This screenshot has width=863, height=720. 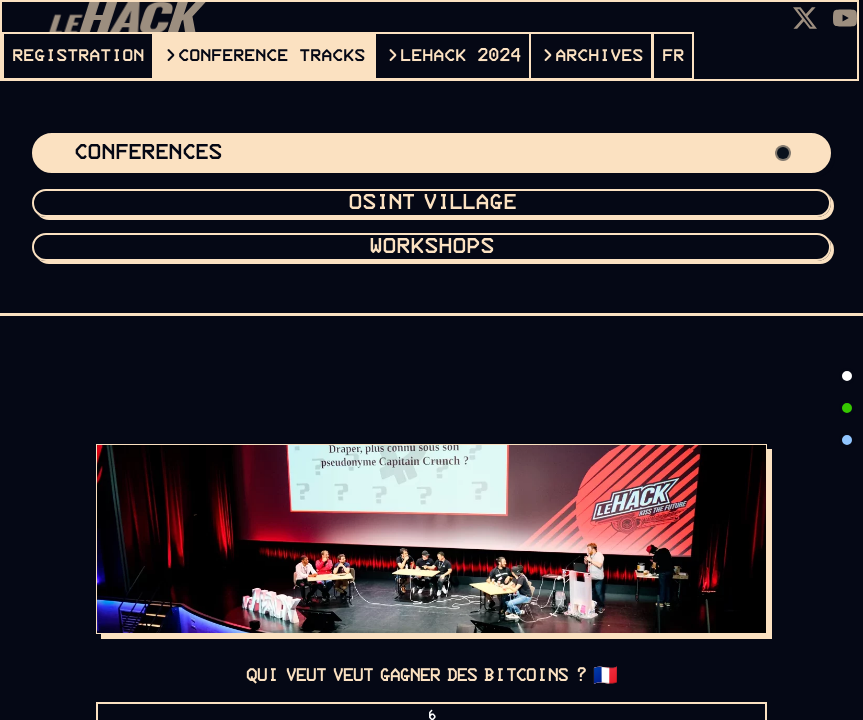 I want to click on leHACK 2024, so click(x=460, y=56).